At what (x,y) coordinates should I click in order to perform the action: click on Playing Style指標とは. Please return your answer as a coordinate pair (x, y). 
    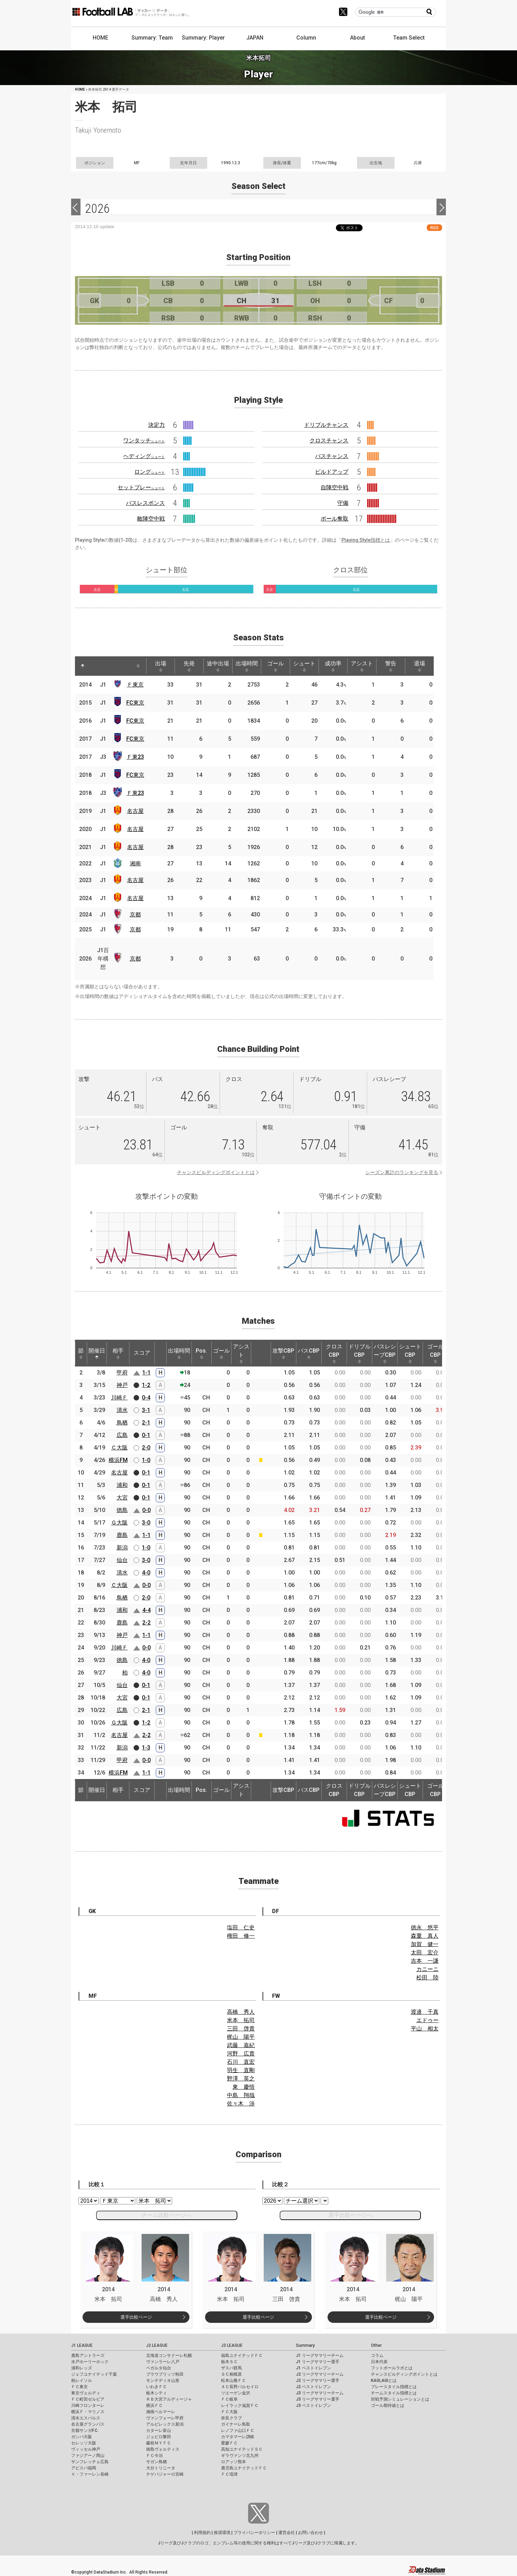
    Looking at the image, I should click on (365, 540).